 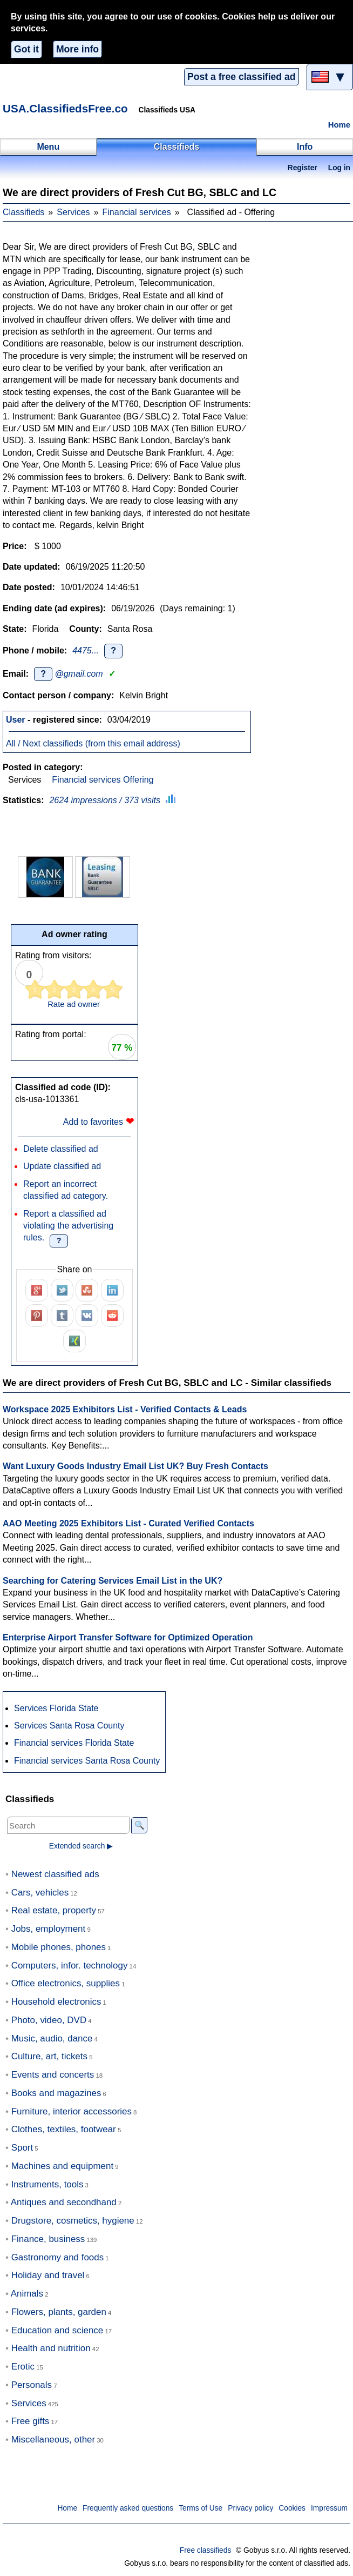 I want to click on Antiques and secondhand, so click(x=64, y=2202).